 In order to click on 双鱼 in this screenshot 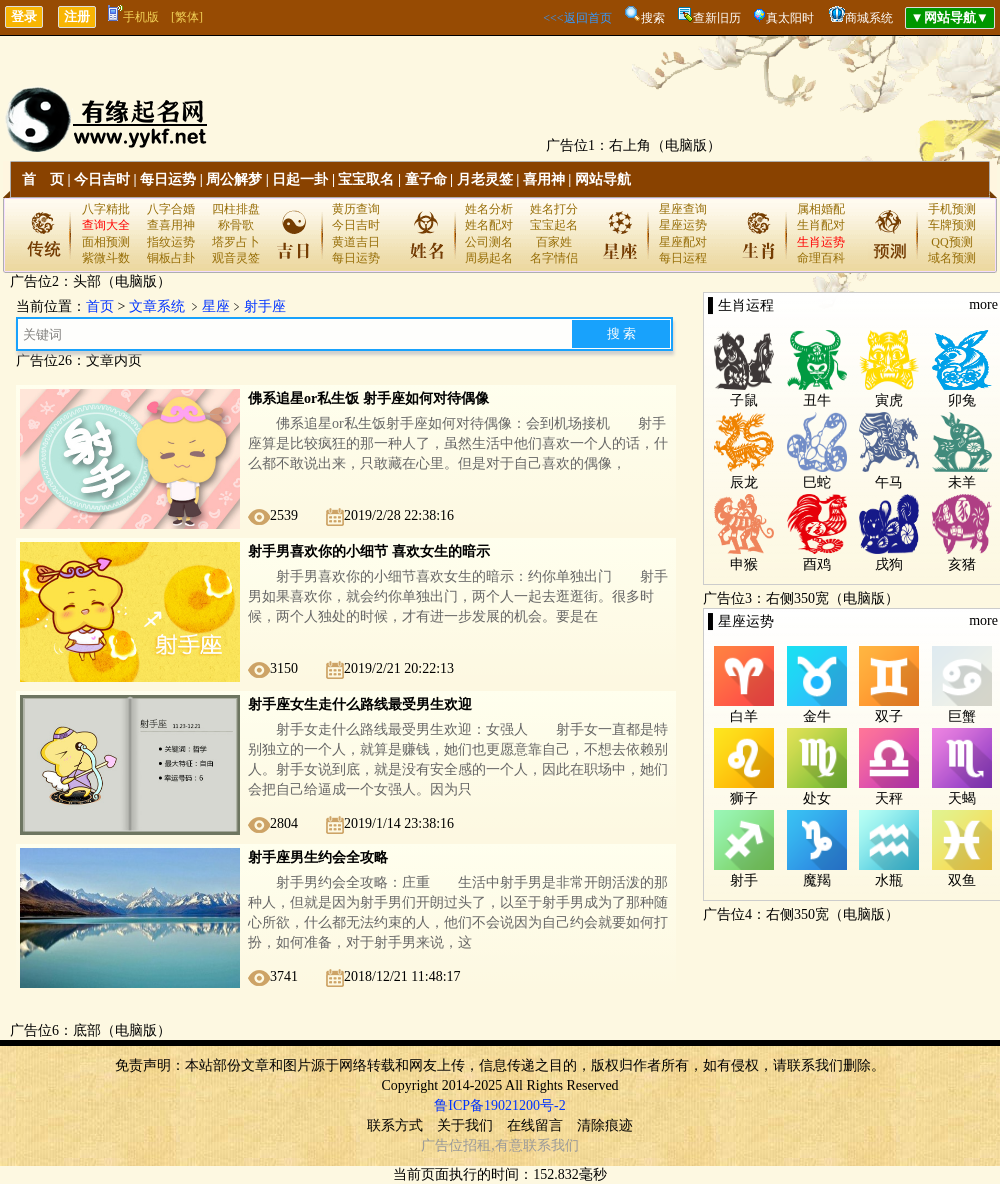, I will do `click(962, 880)`.